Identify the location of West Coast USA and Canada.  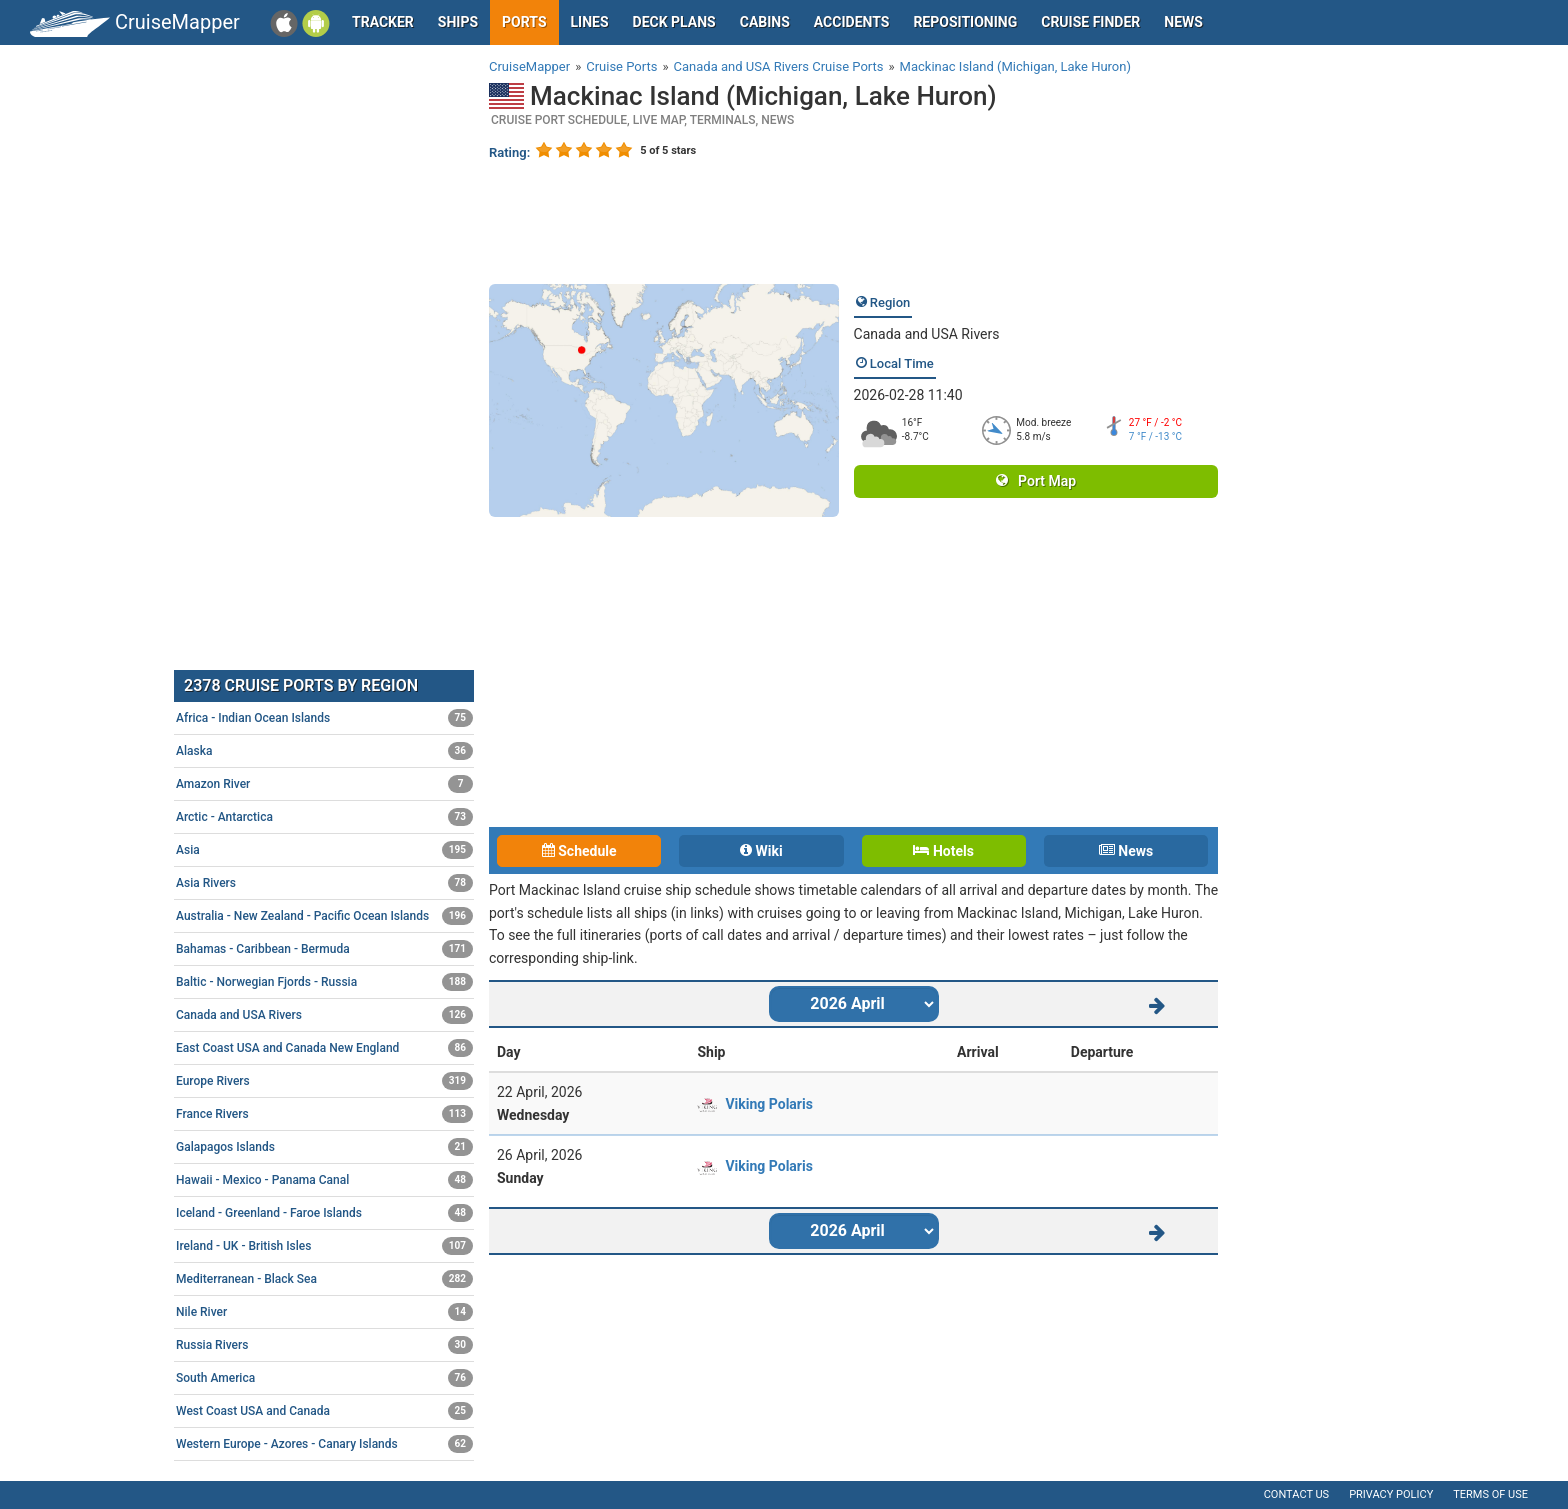
(324, 1411).